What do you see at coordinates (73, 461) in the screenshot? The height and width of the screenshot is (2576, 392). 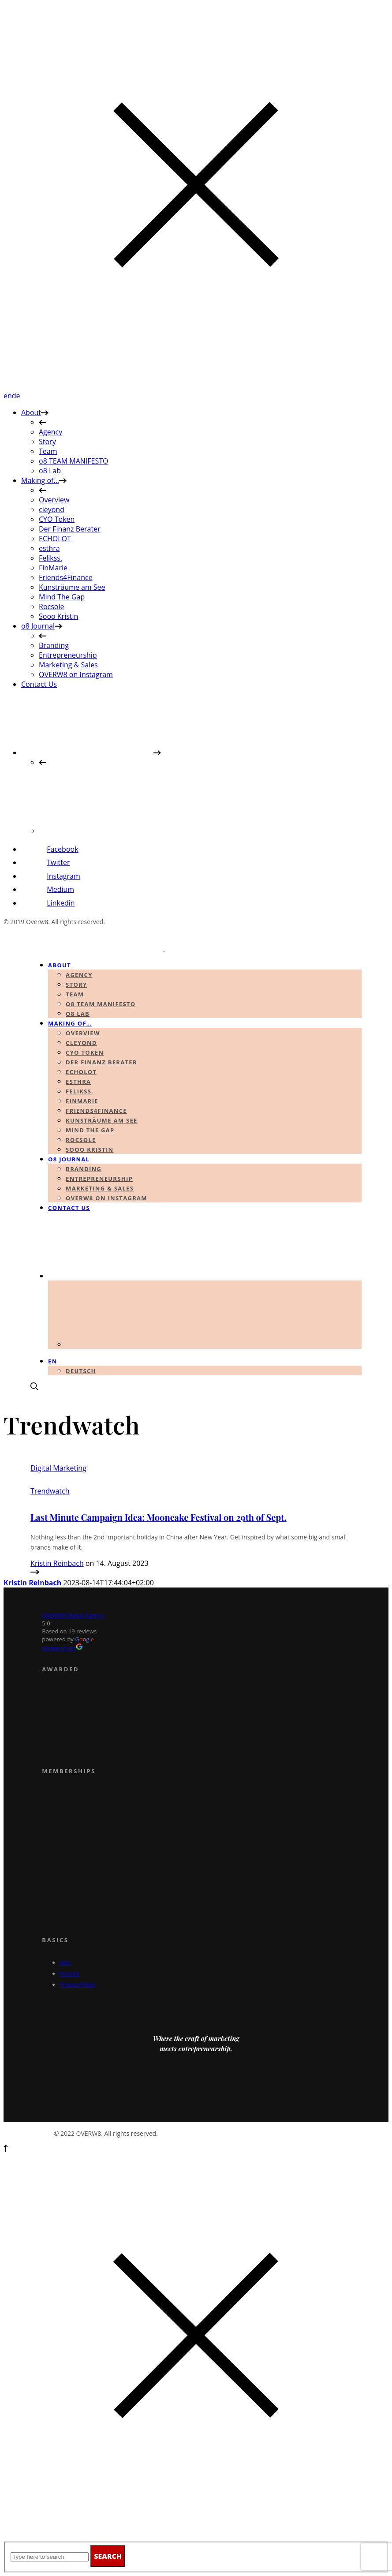 I see `o8 TEAM MANIFESTO` at bounding box center [73, 461].